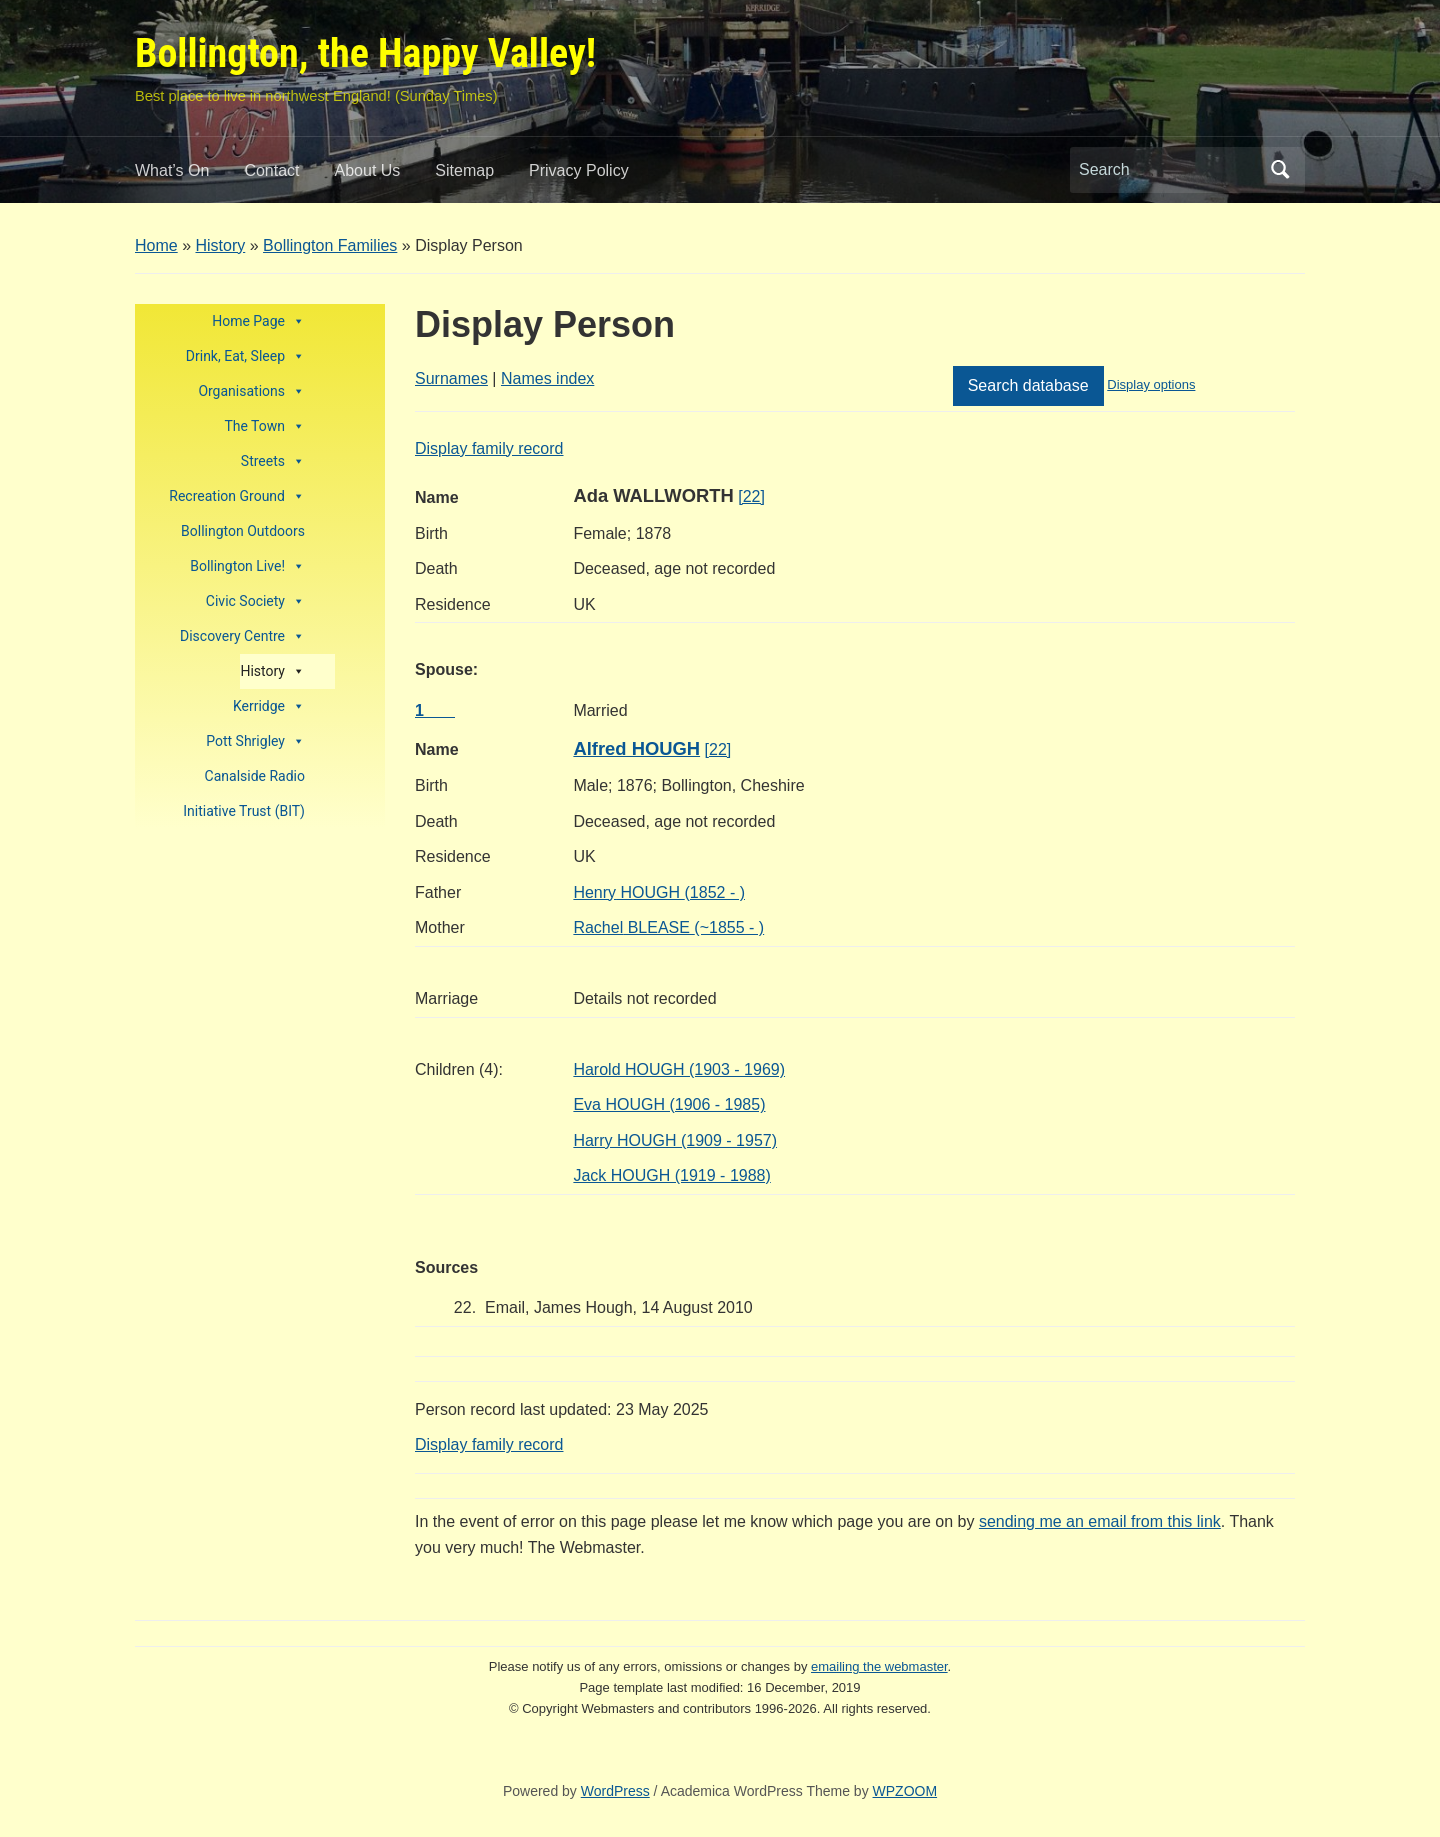 This screenshot has height=1837, width=1440. Describe the element at coordinates (679, 1069) in the screenshot. I see `Harold HOUGH (1903 - 1969)` at that location.